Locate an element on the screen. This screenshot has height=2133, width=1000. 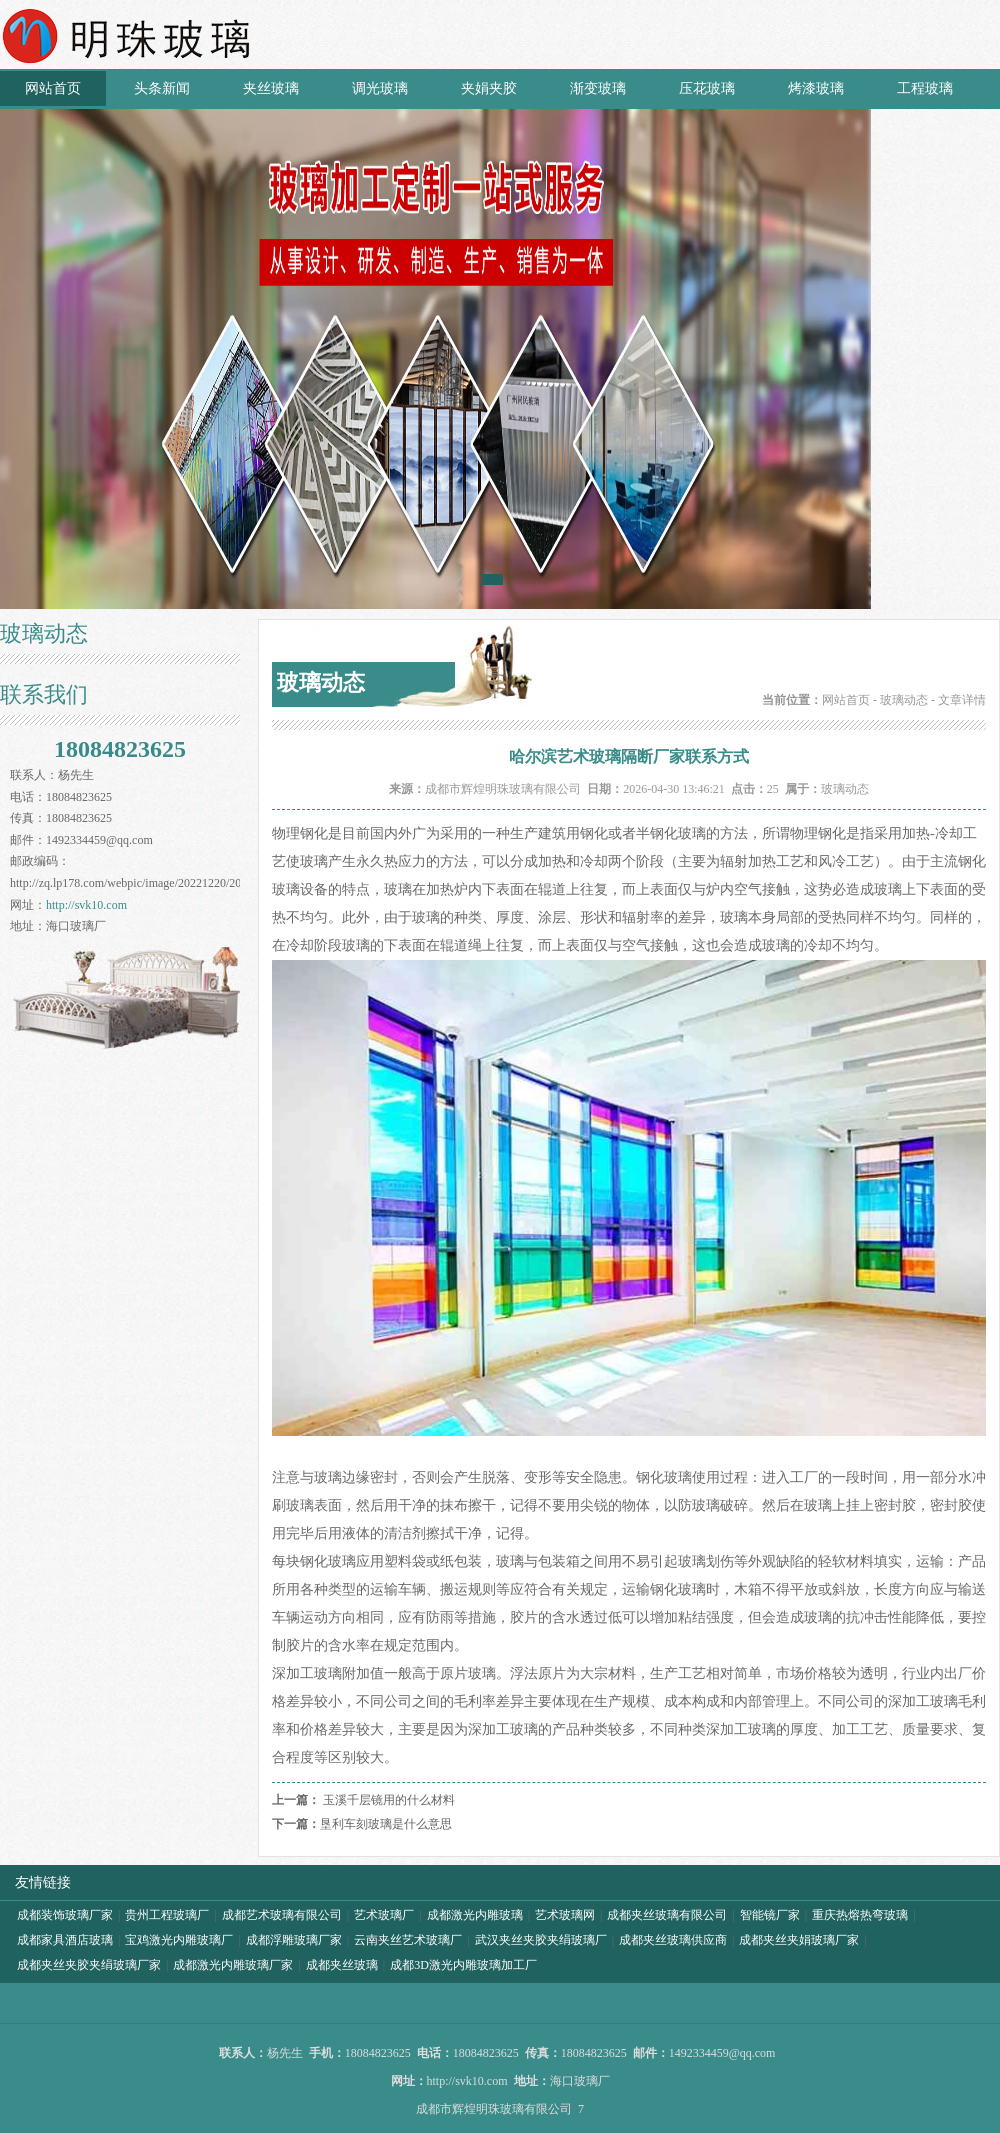
成都激光内雕玻璃厂家 is located at coordinates (233, 1965).